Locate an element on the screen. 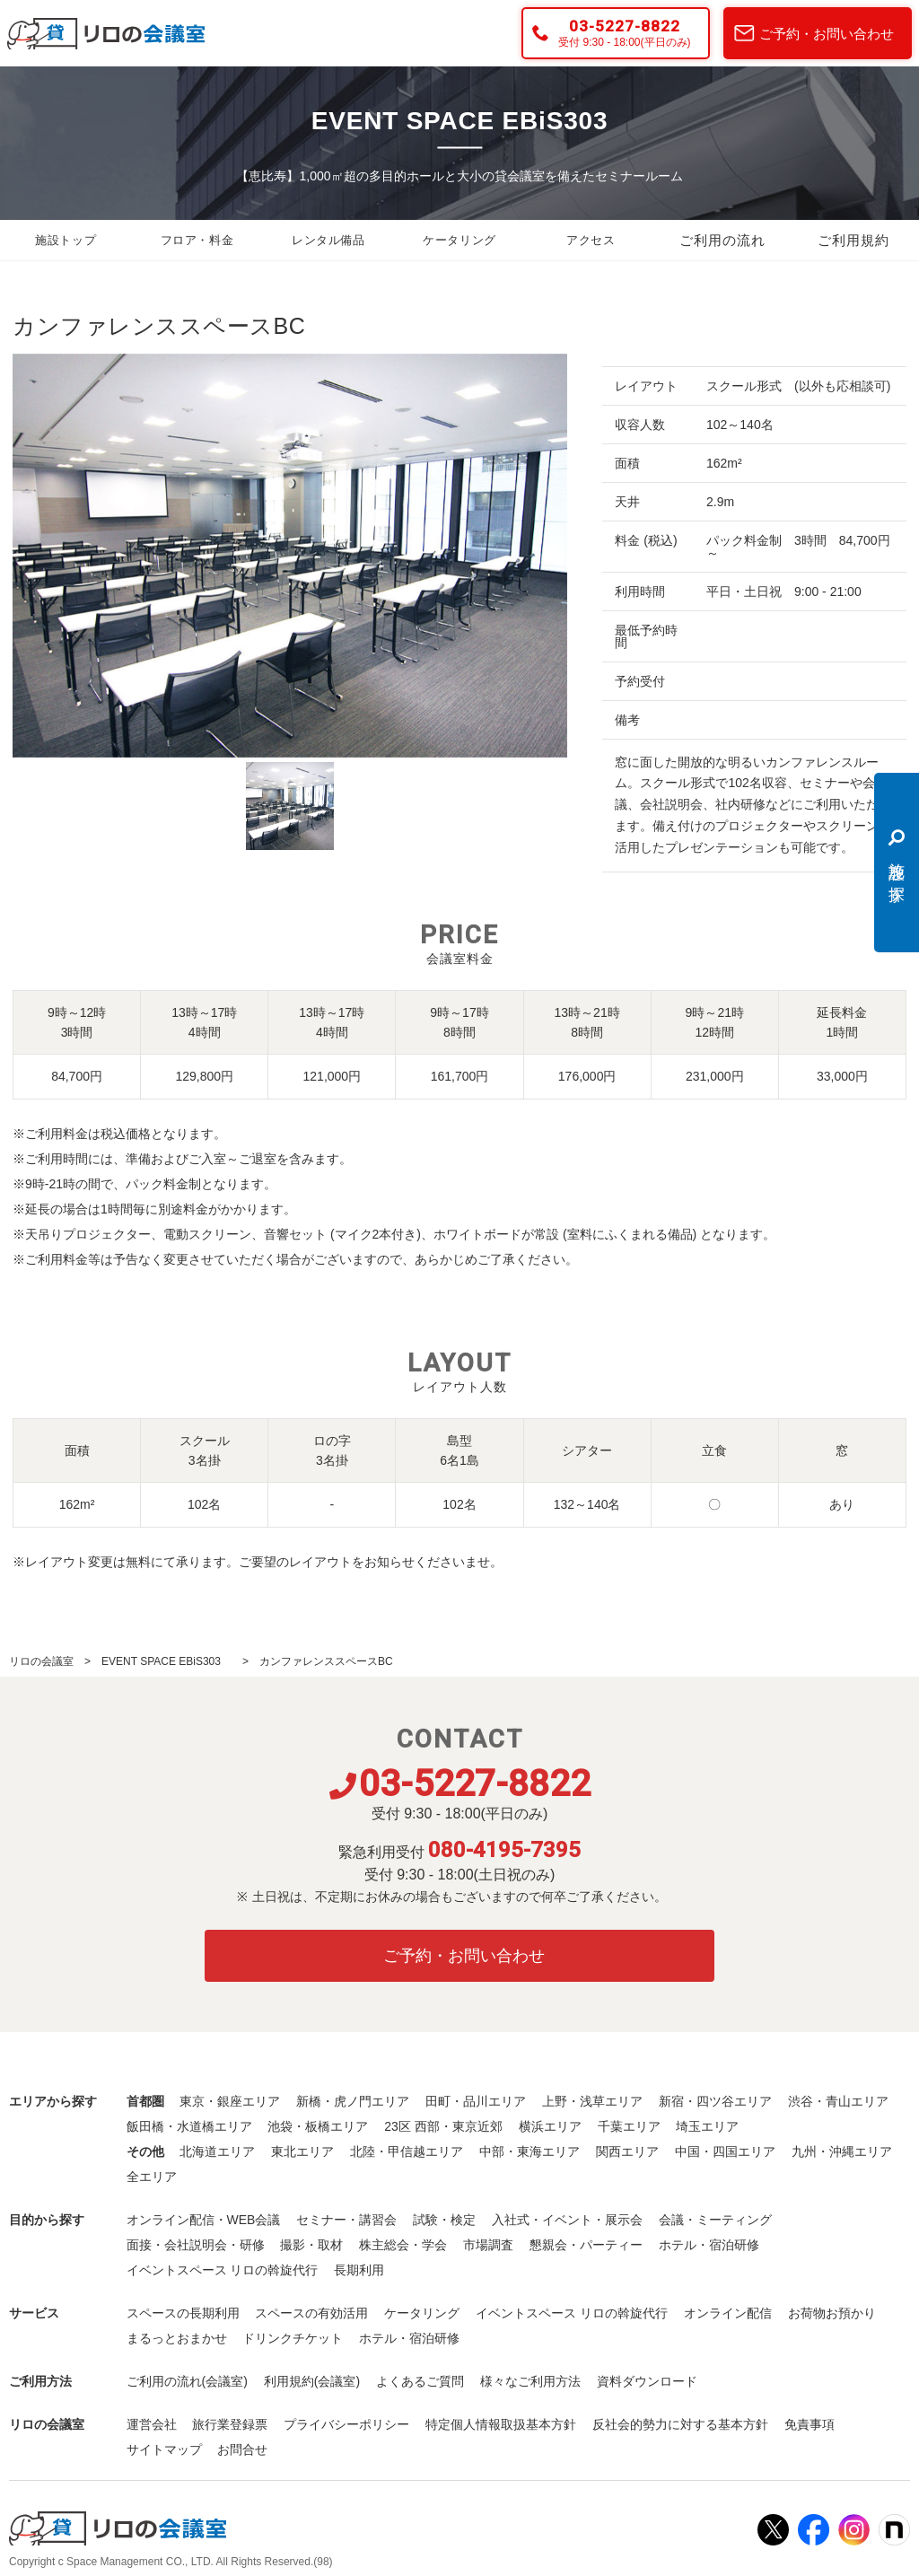 This screenshot has height=2576, width=919. 23区 西部・東京近郊 is located at coordinates (443, 2126).